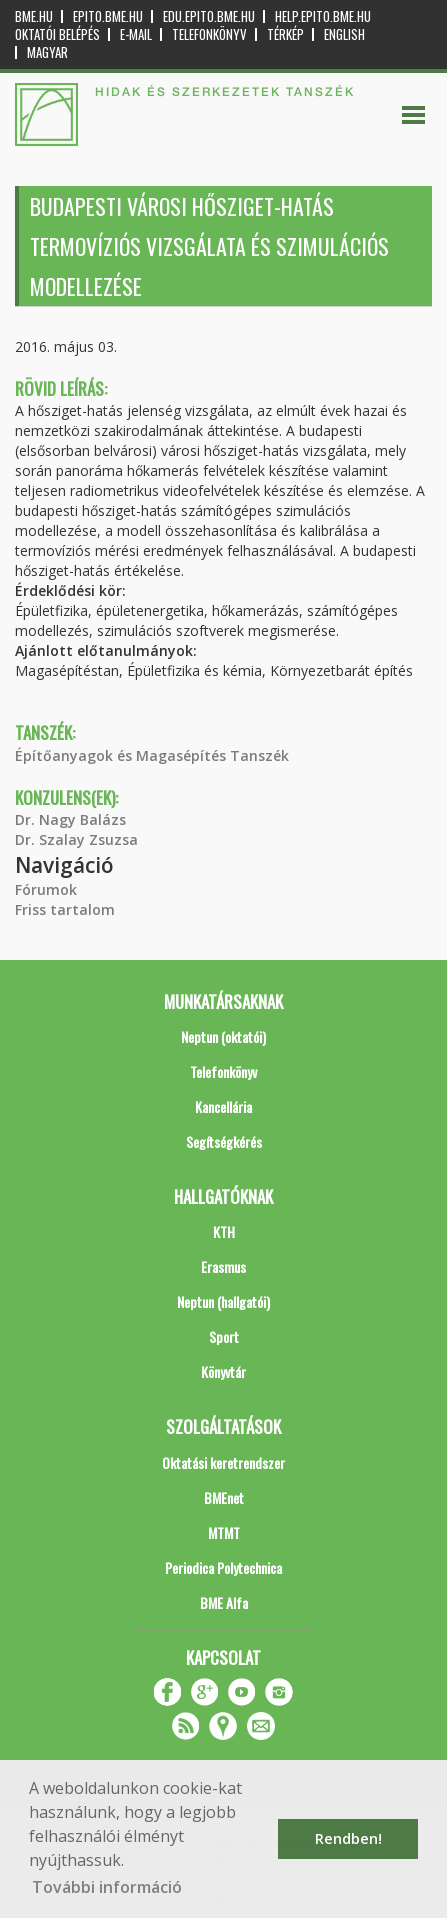 This screenshot has height=1918, width=447. What do you see at coordinates (285, 34) in the screenshot?
I see `Térkép` at bounding box center [285, 34].